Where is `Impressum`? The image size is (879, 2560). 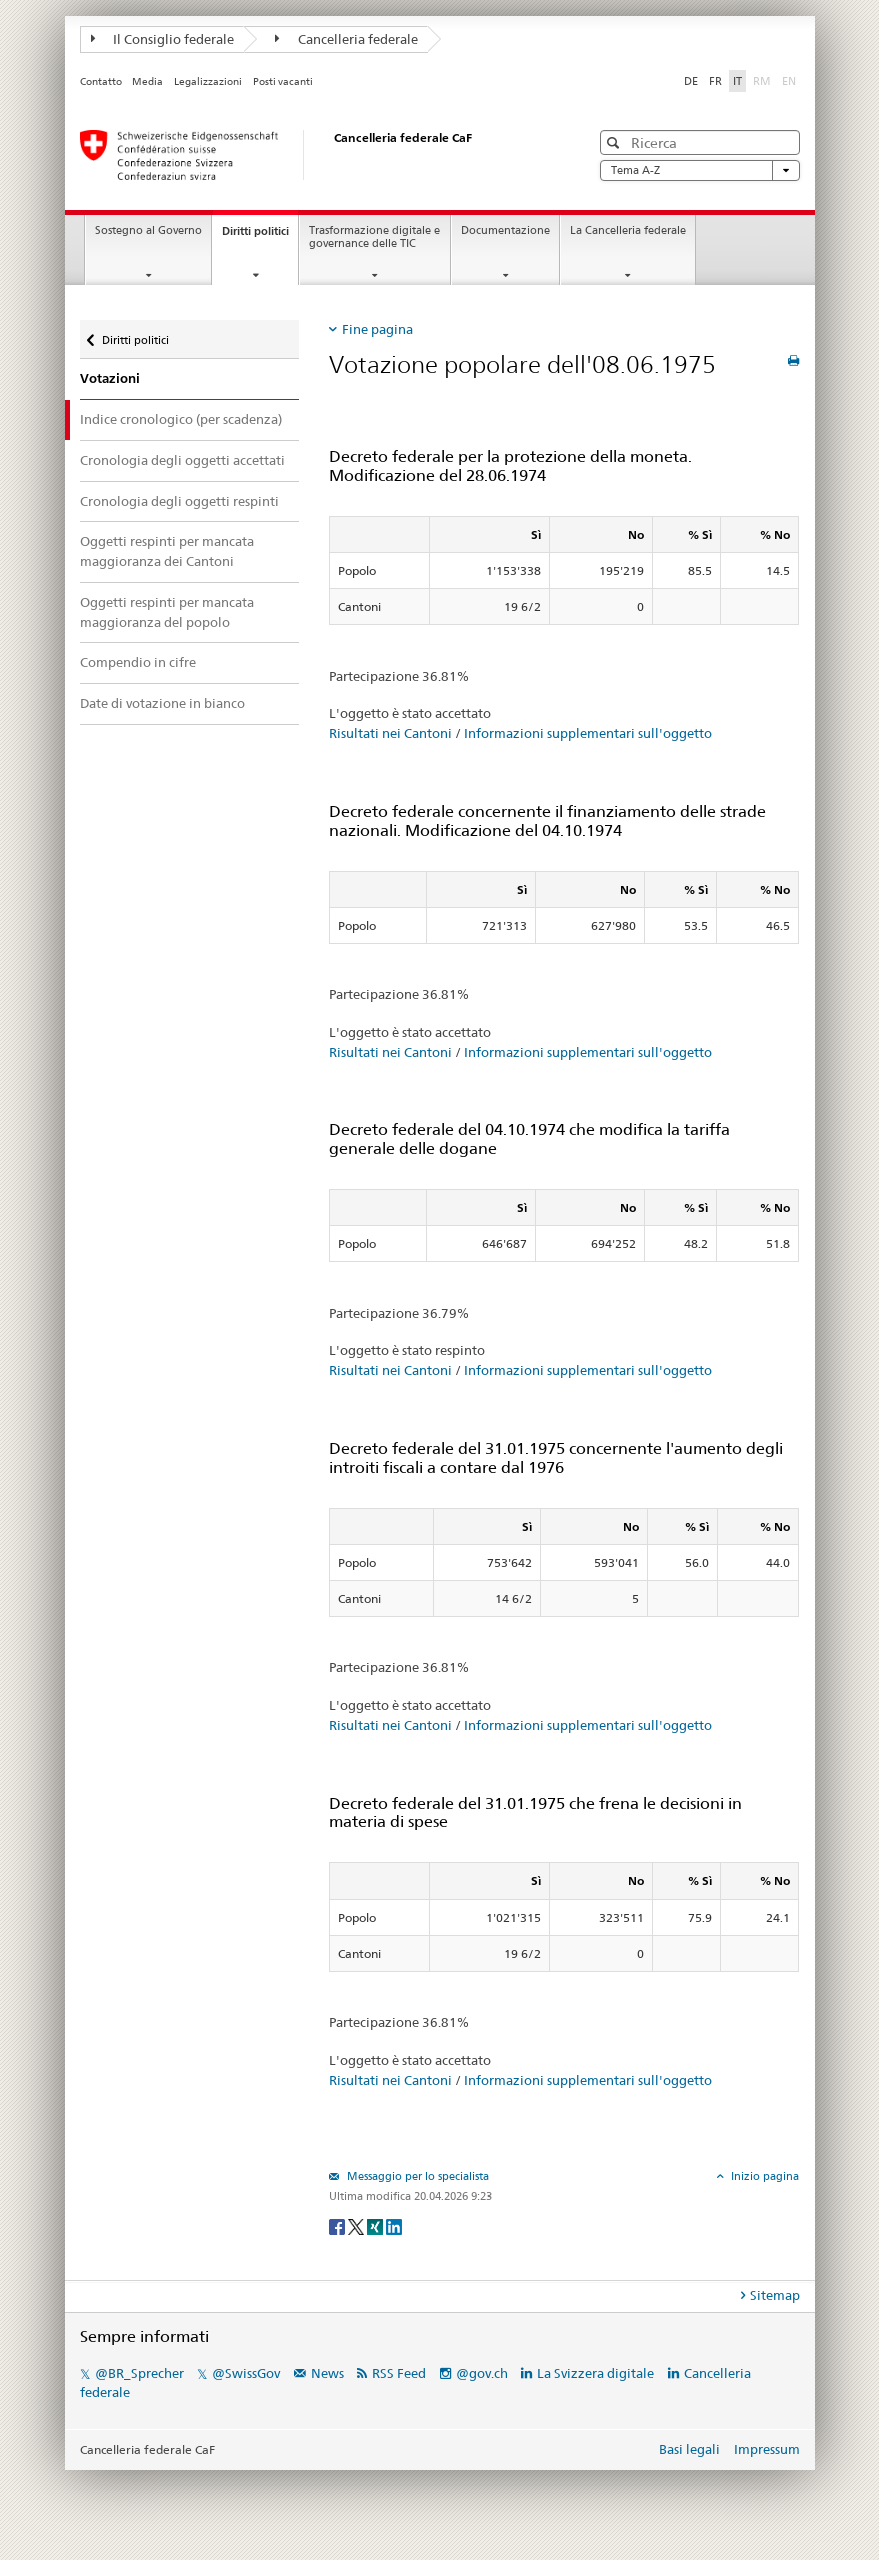
Impressum is located at coordinates (767, 2449).